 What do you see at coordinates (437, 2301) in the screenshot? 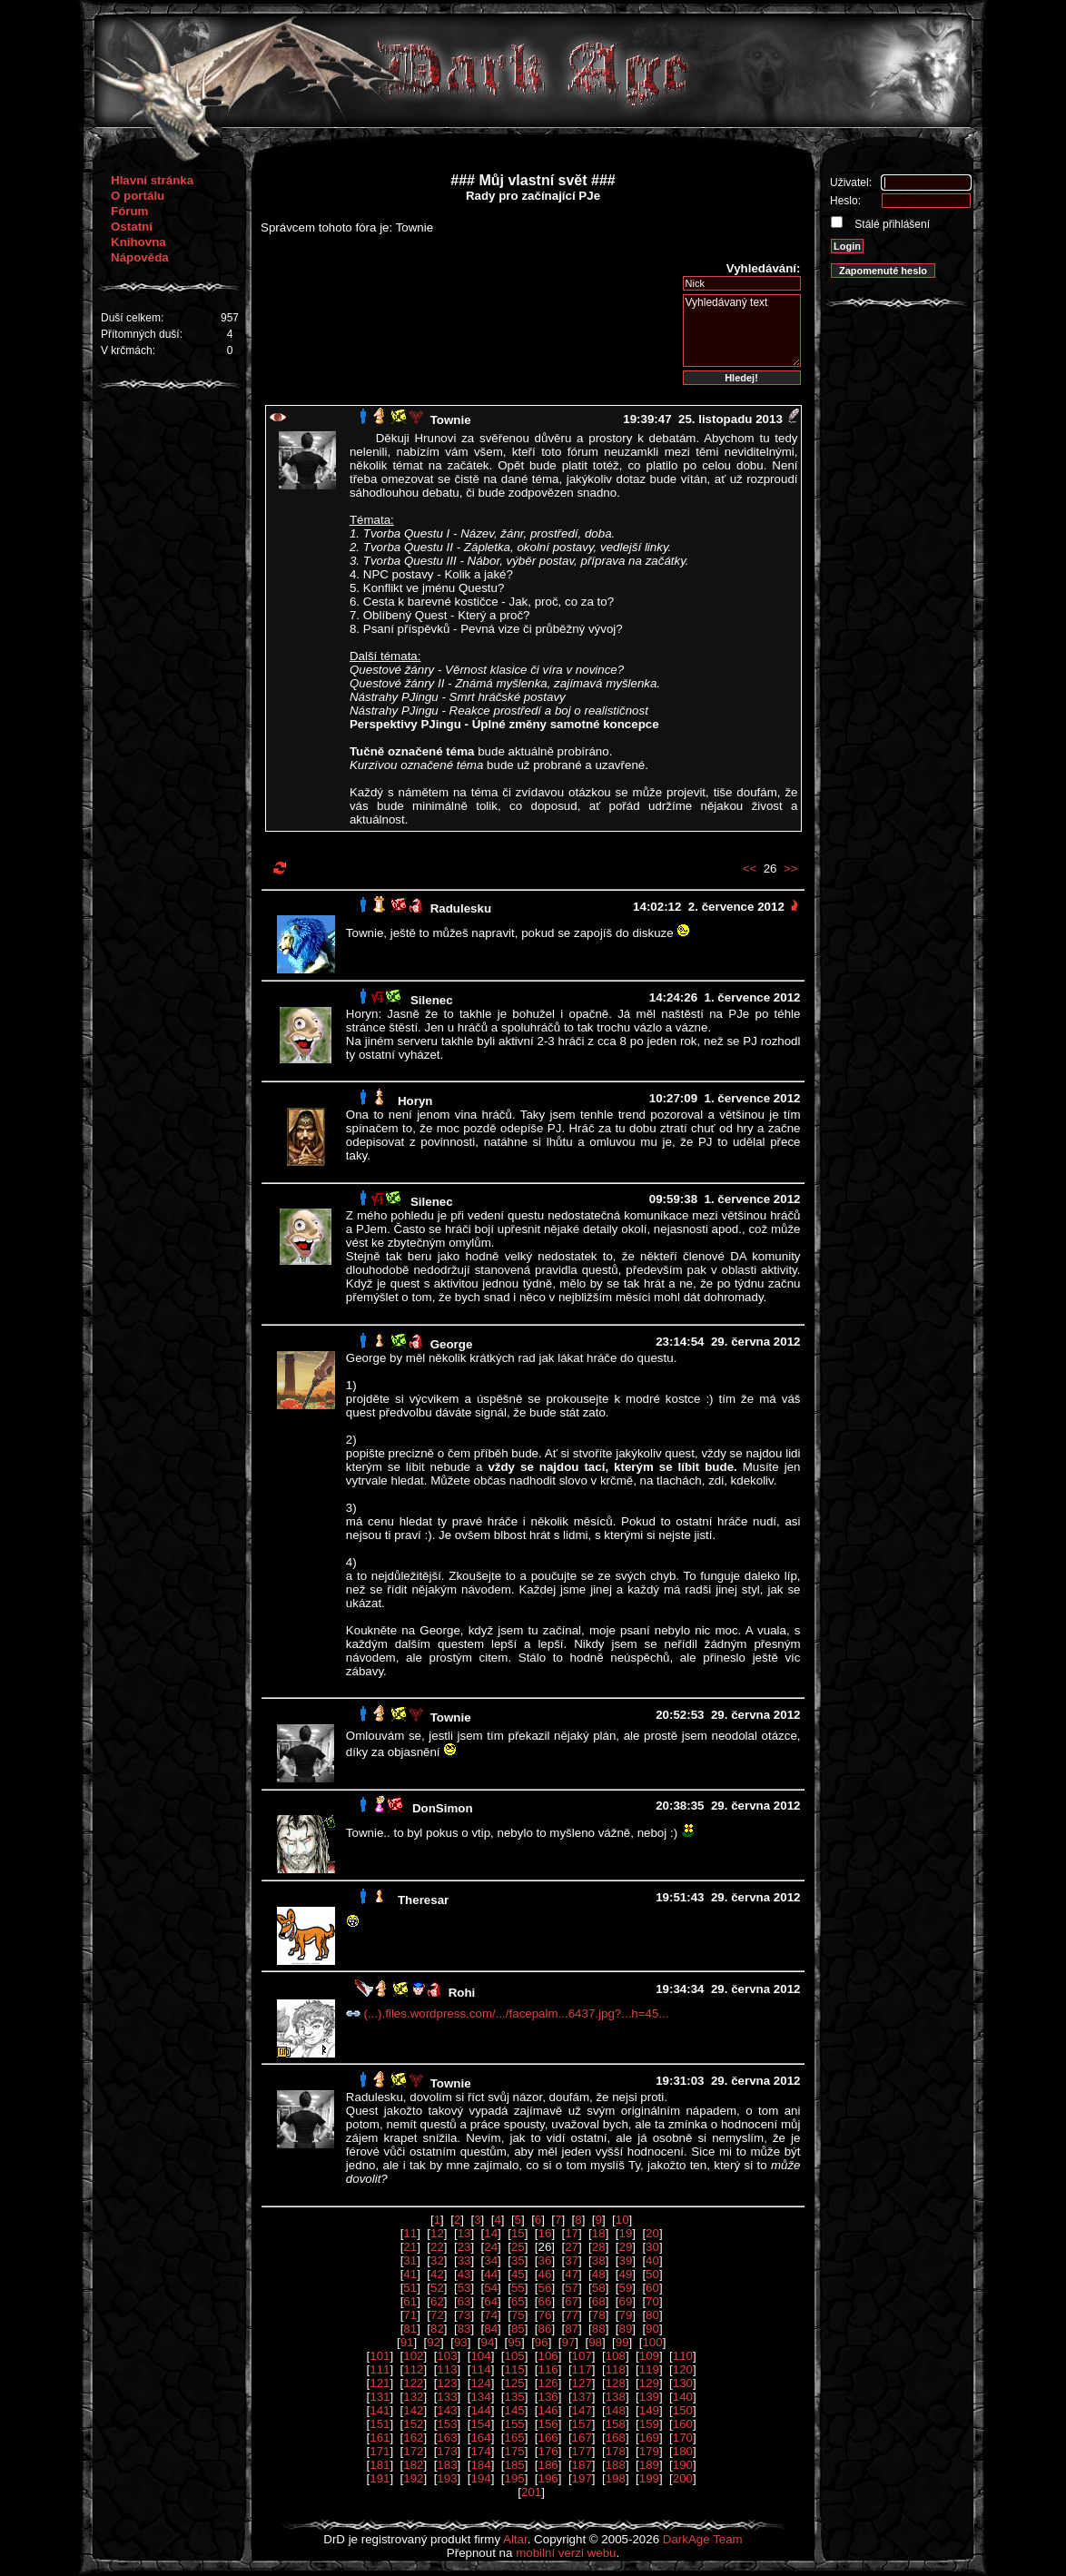
I see `62` at bounding box center [437, 2301].